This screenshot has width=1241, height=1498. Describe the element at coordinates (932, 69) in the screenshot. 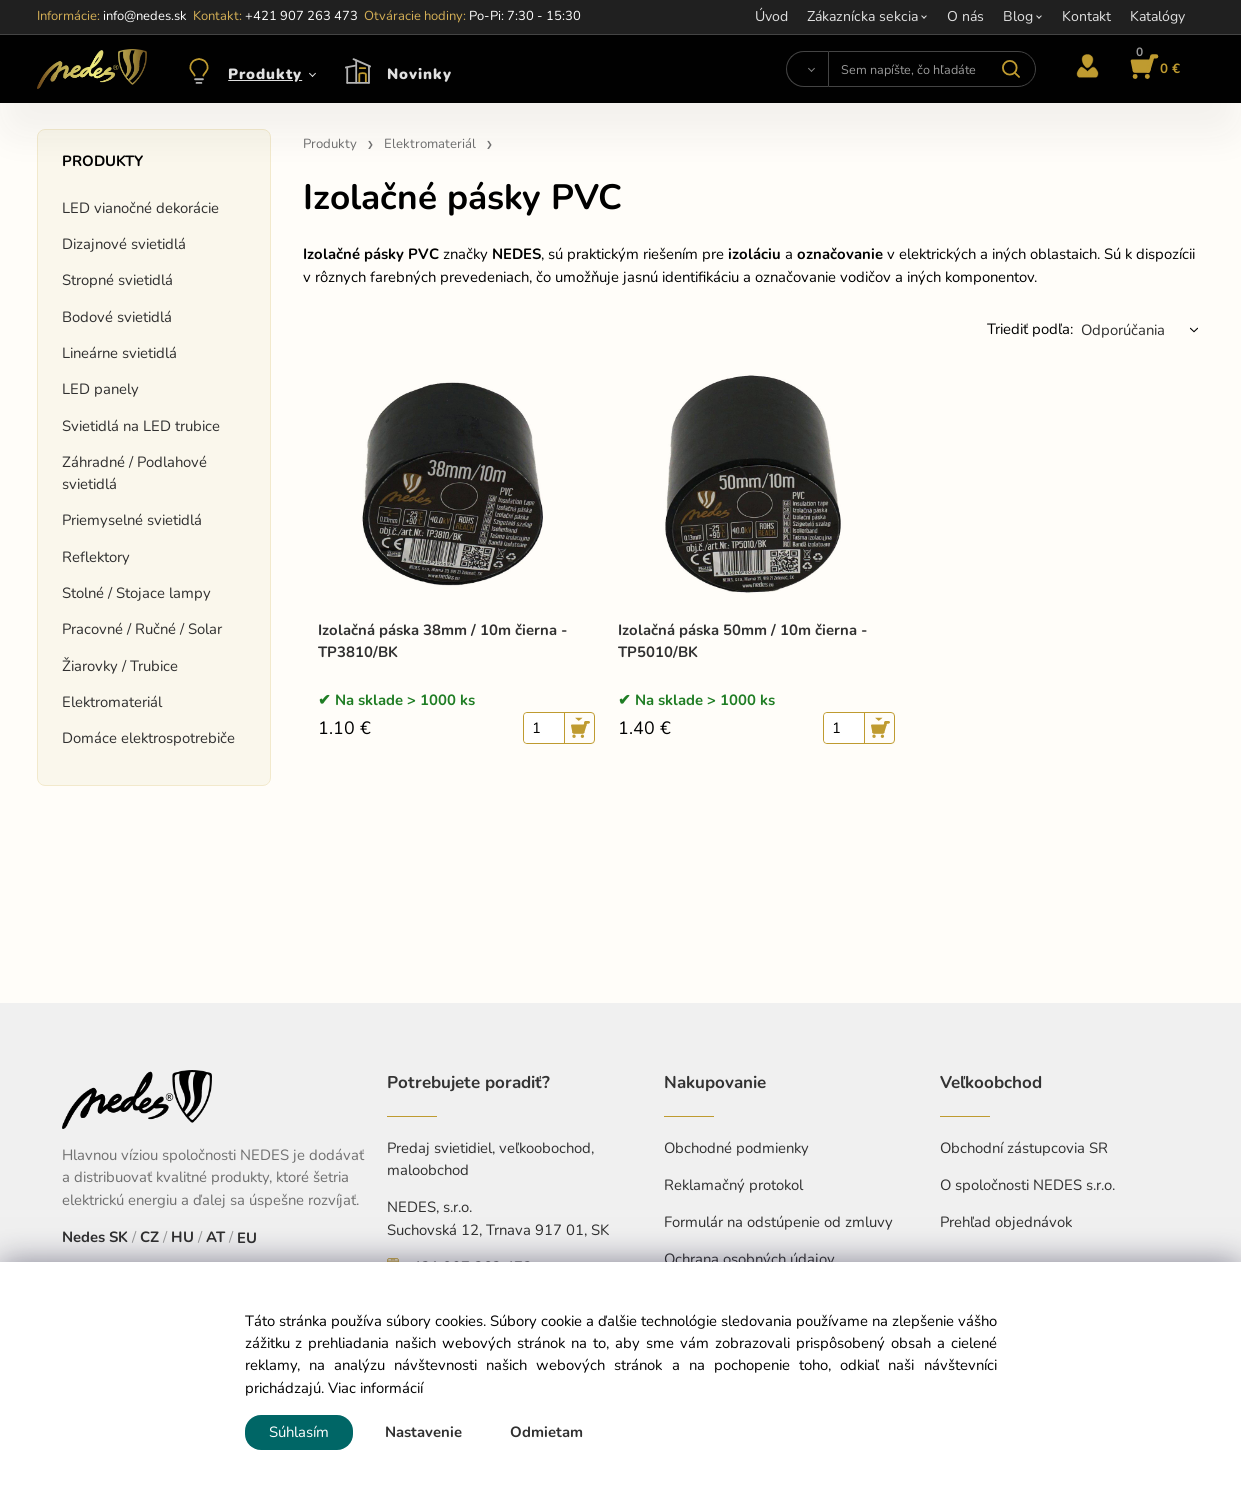

I see `[Sem napíšte, čo hľadáte]` at that location.